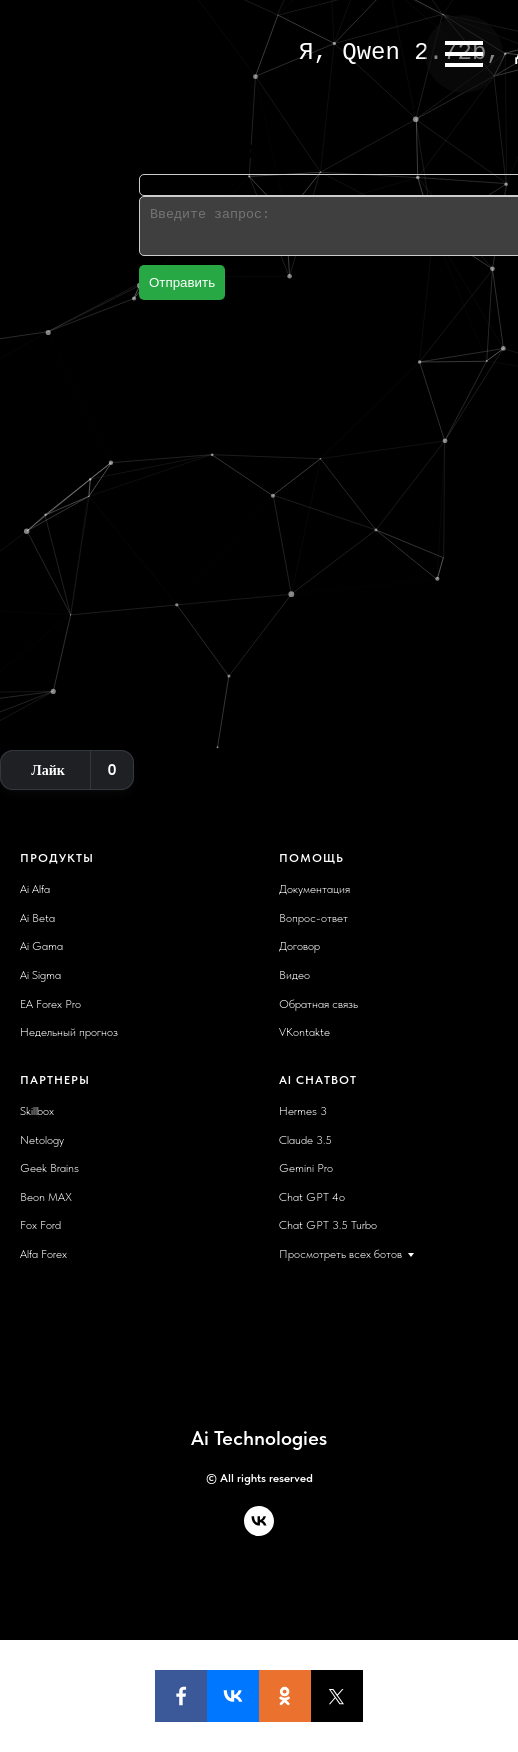  What do you see at coordinates (35, 889) in the screenshot?
I see `Ai Alfa` at bounding box center [35, 889].